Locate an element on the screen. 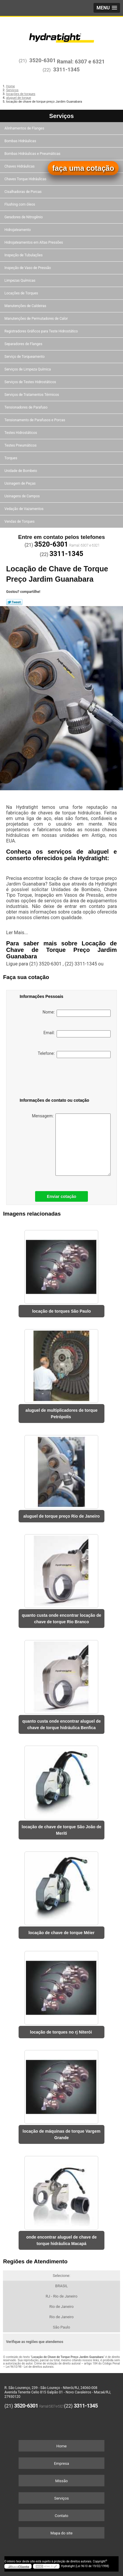  [presentation] is located at coordinates (50, 1079).